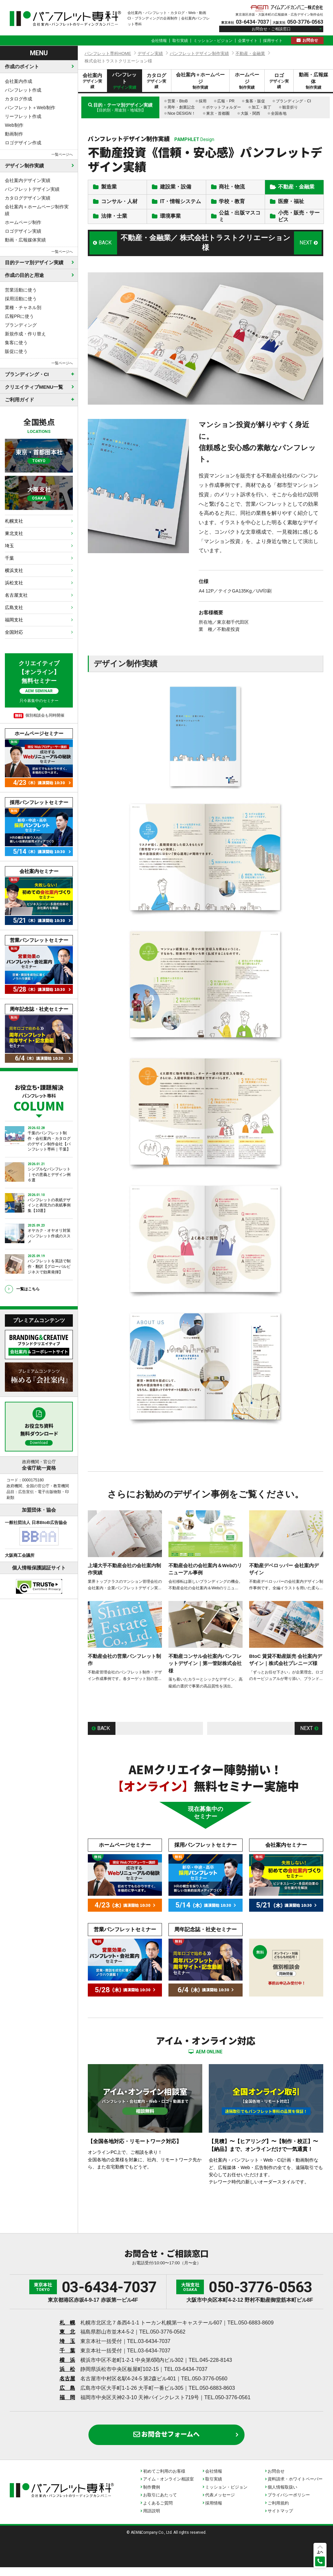  What do you see at coordinates (37, 210) in the screenshot?
I see `会社案内＋ホームページ制作実績` at bounding box center [37, 210].